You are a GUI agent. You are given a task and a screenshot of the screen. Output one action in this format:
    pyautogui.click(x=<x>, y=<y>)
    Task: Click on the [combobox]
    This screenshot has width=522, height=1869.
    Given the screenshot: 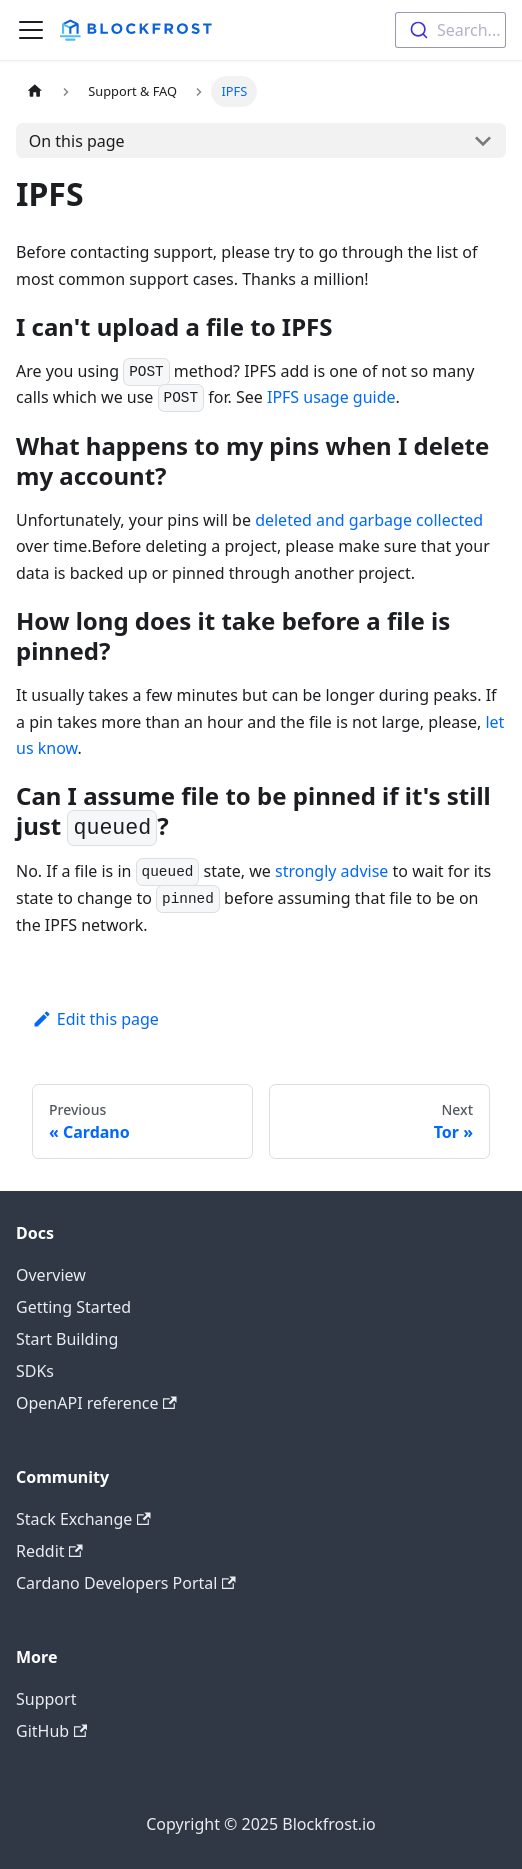 What is the action you would take?
    pyautogui.click(x=450, y=30)
    